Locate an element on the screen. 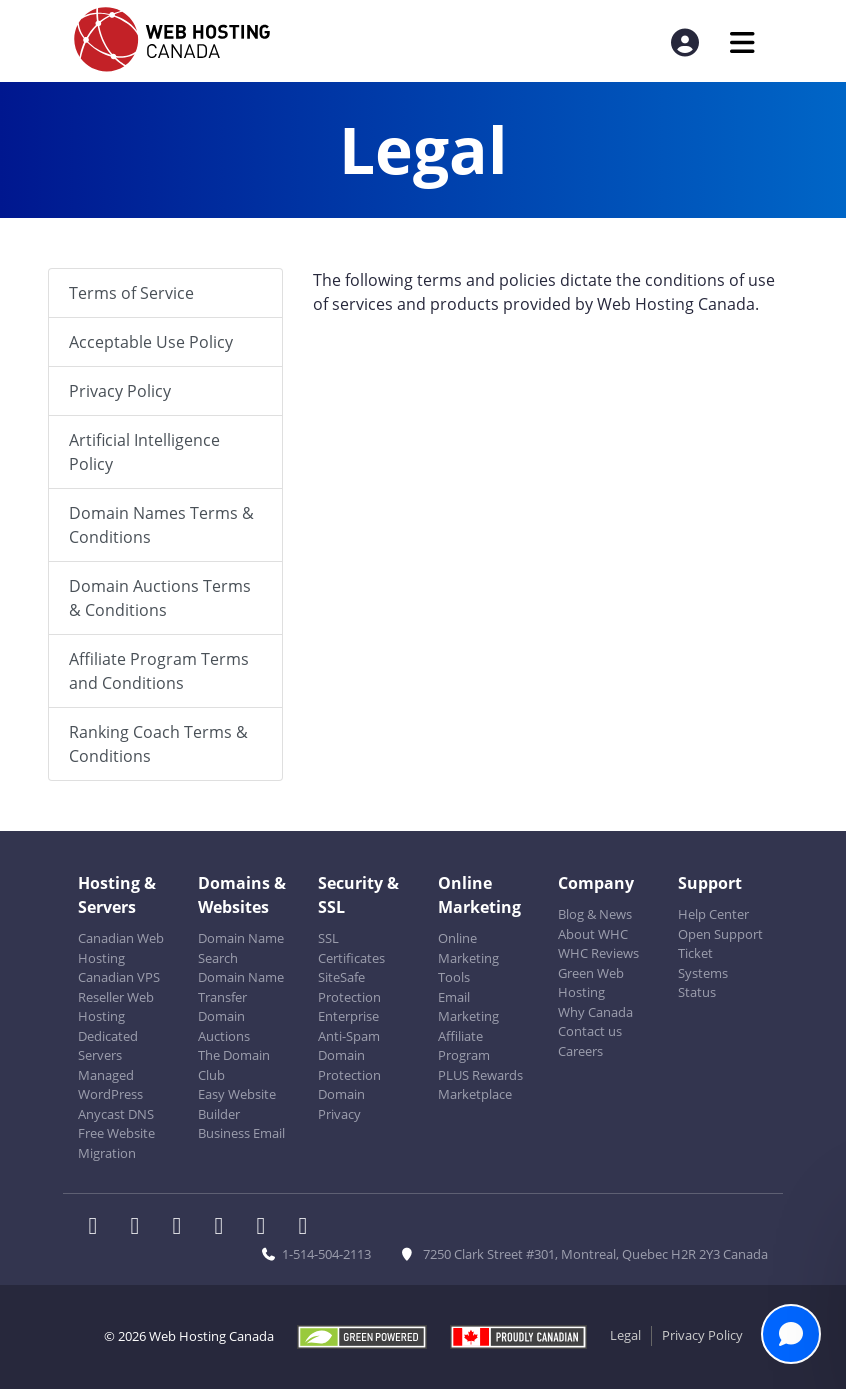 The width and height of the screenshot is (846, 1389). Blog & News is located at coordinates (595, 914).